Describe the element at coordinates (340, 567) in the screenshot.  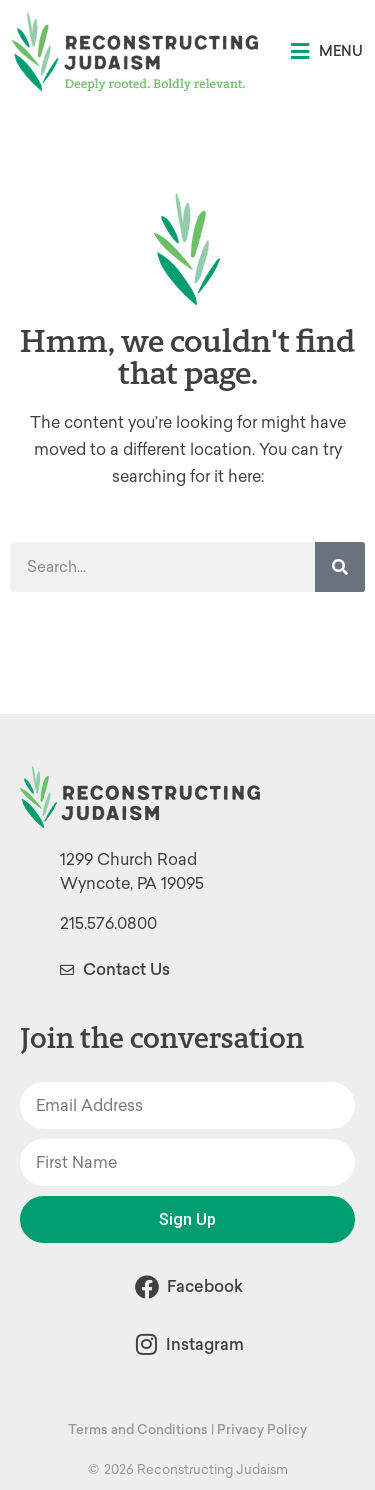
I see `[Search]` at that location.